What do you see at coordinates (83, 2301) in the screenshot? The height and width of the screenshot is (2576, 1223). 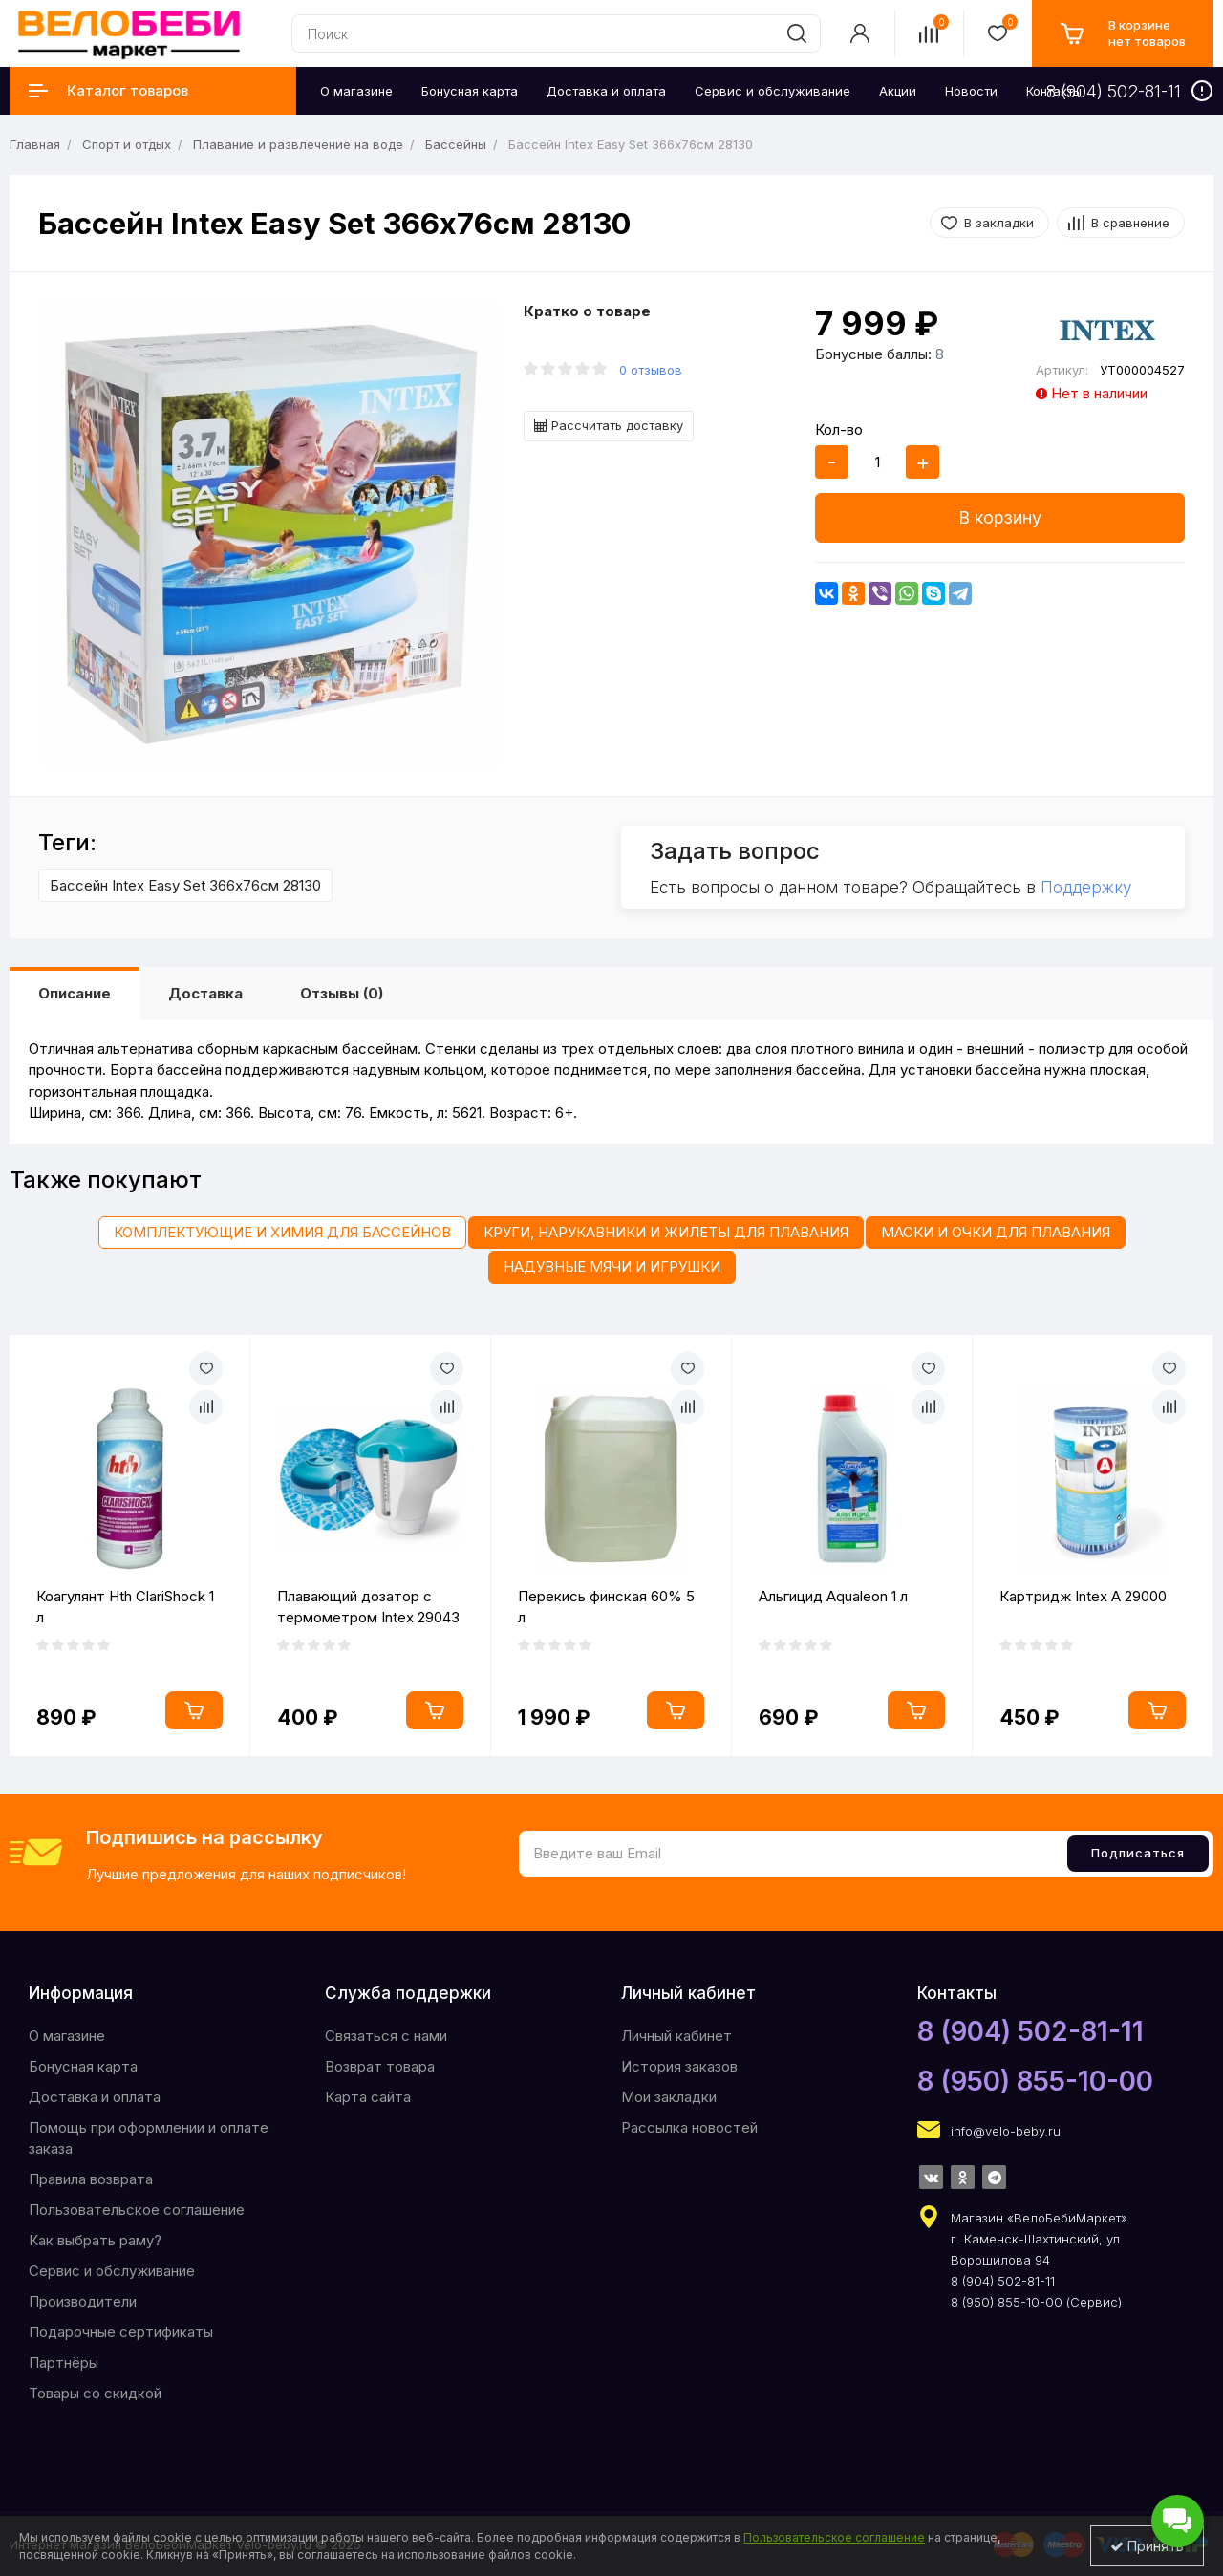 I see `Производители` at bounding box center [83, 2301].